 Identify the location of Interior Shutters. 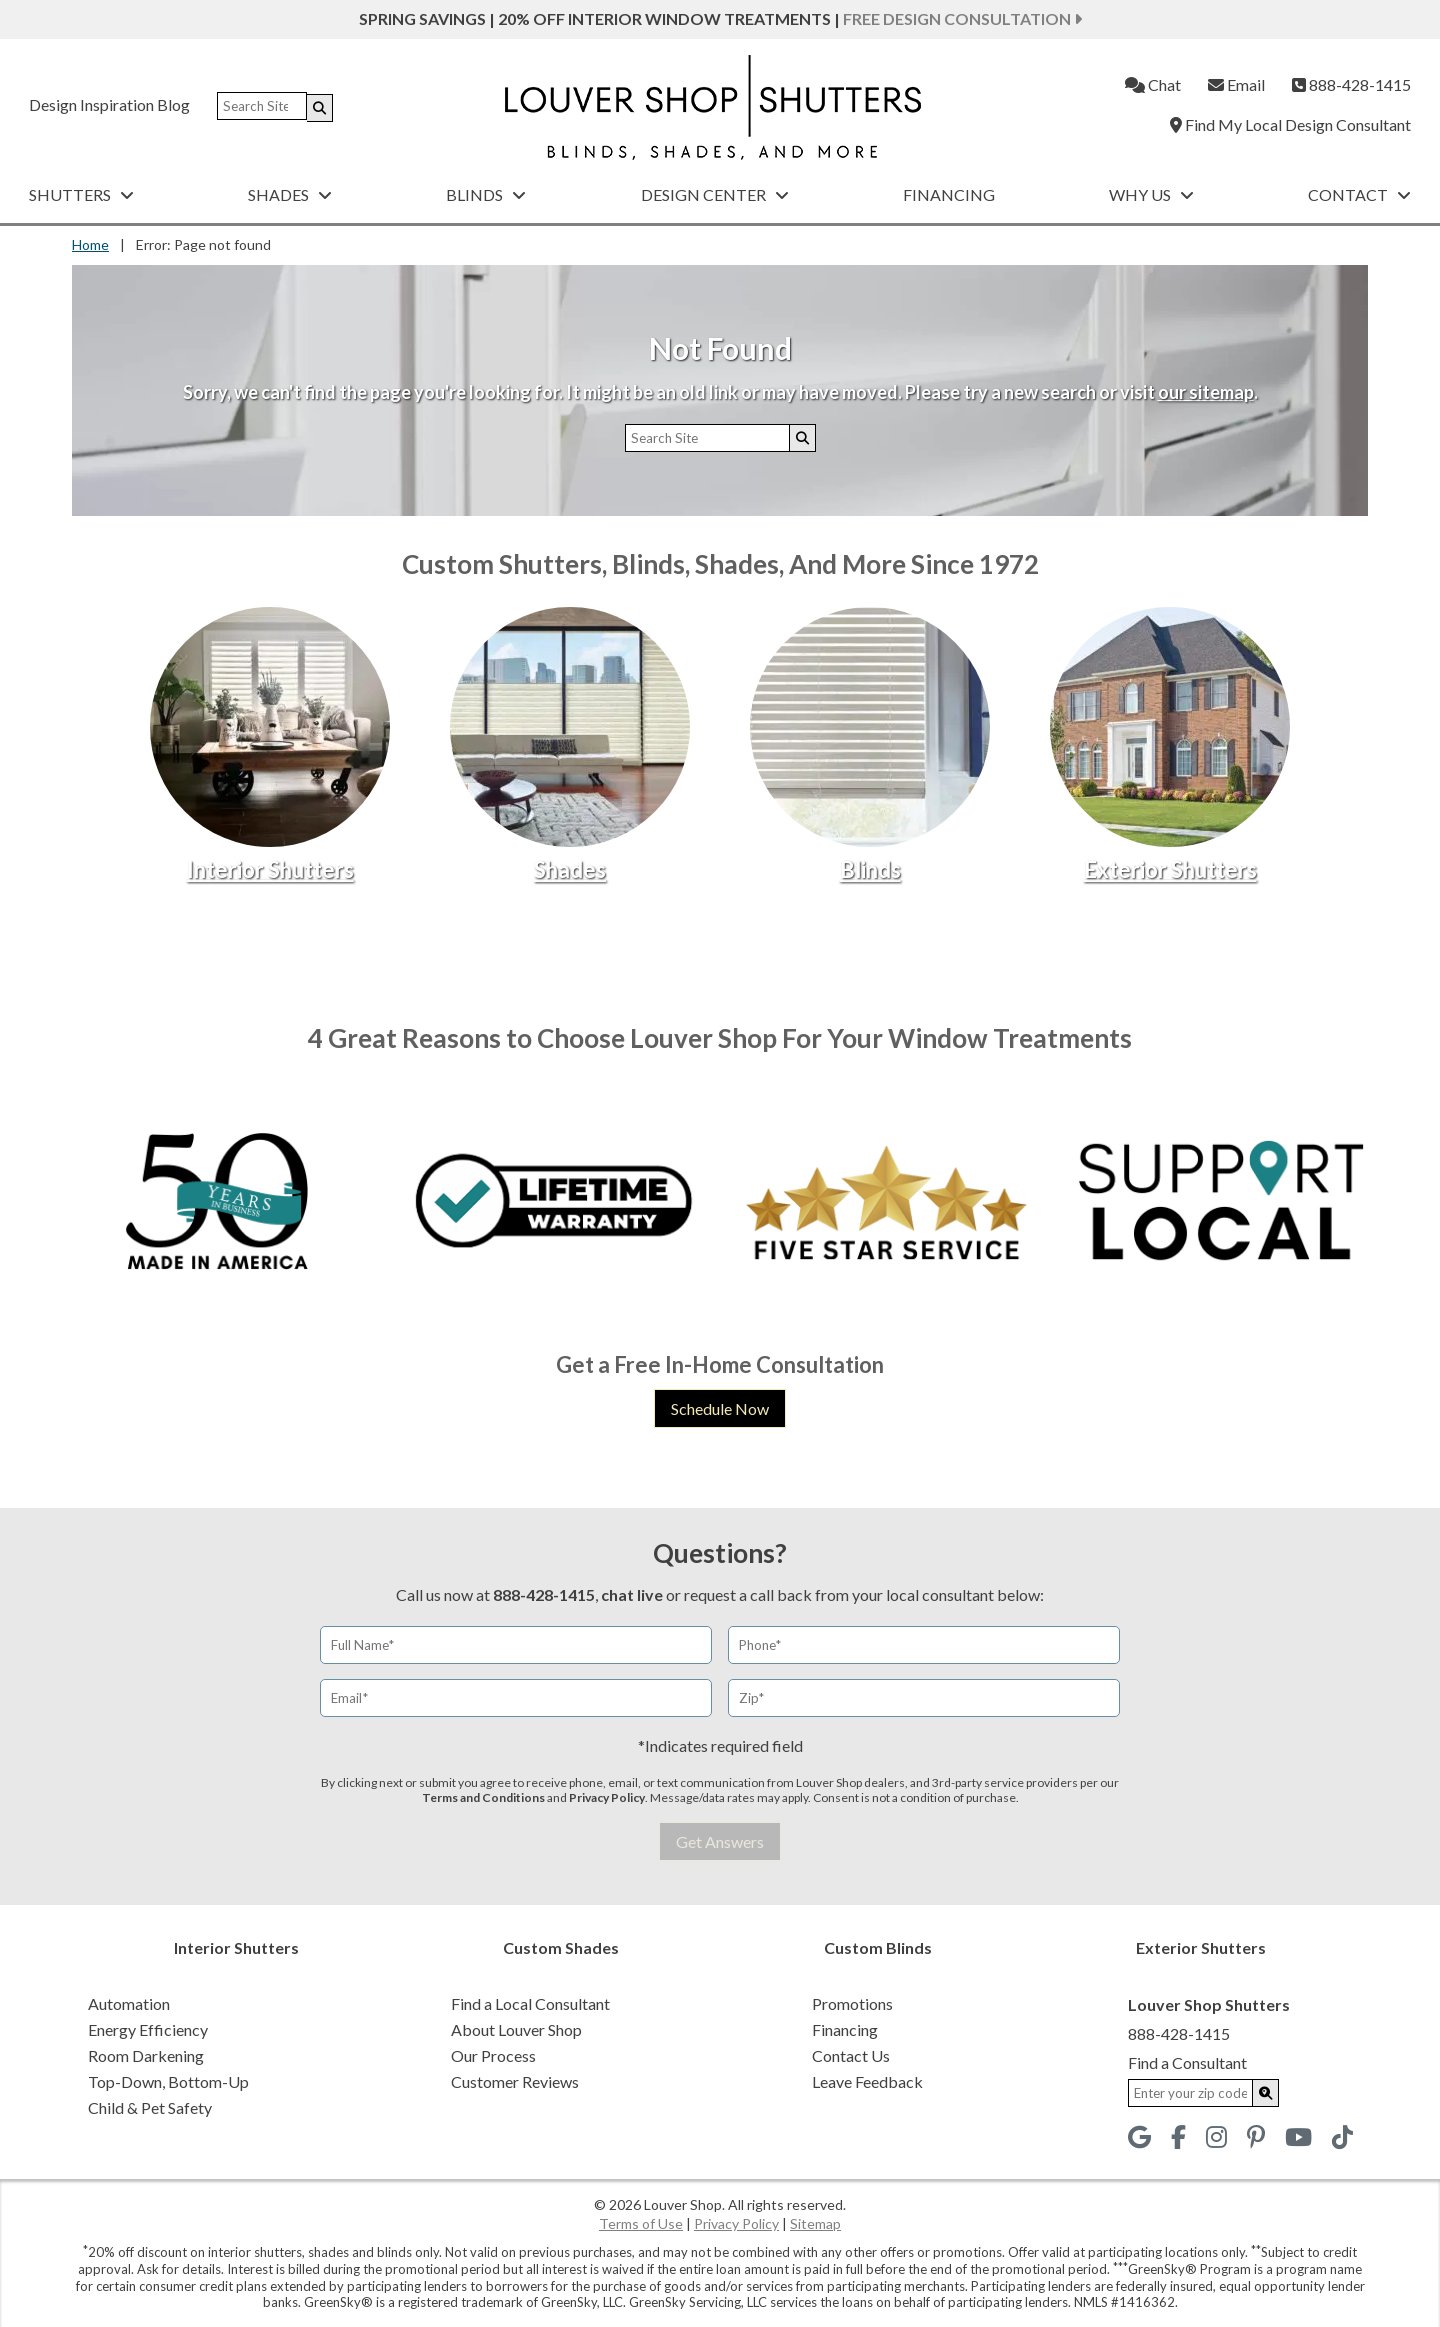
(270, 869).